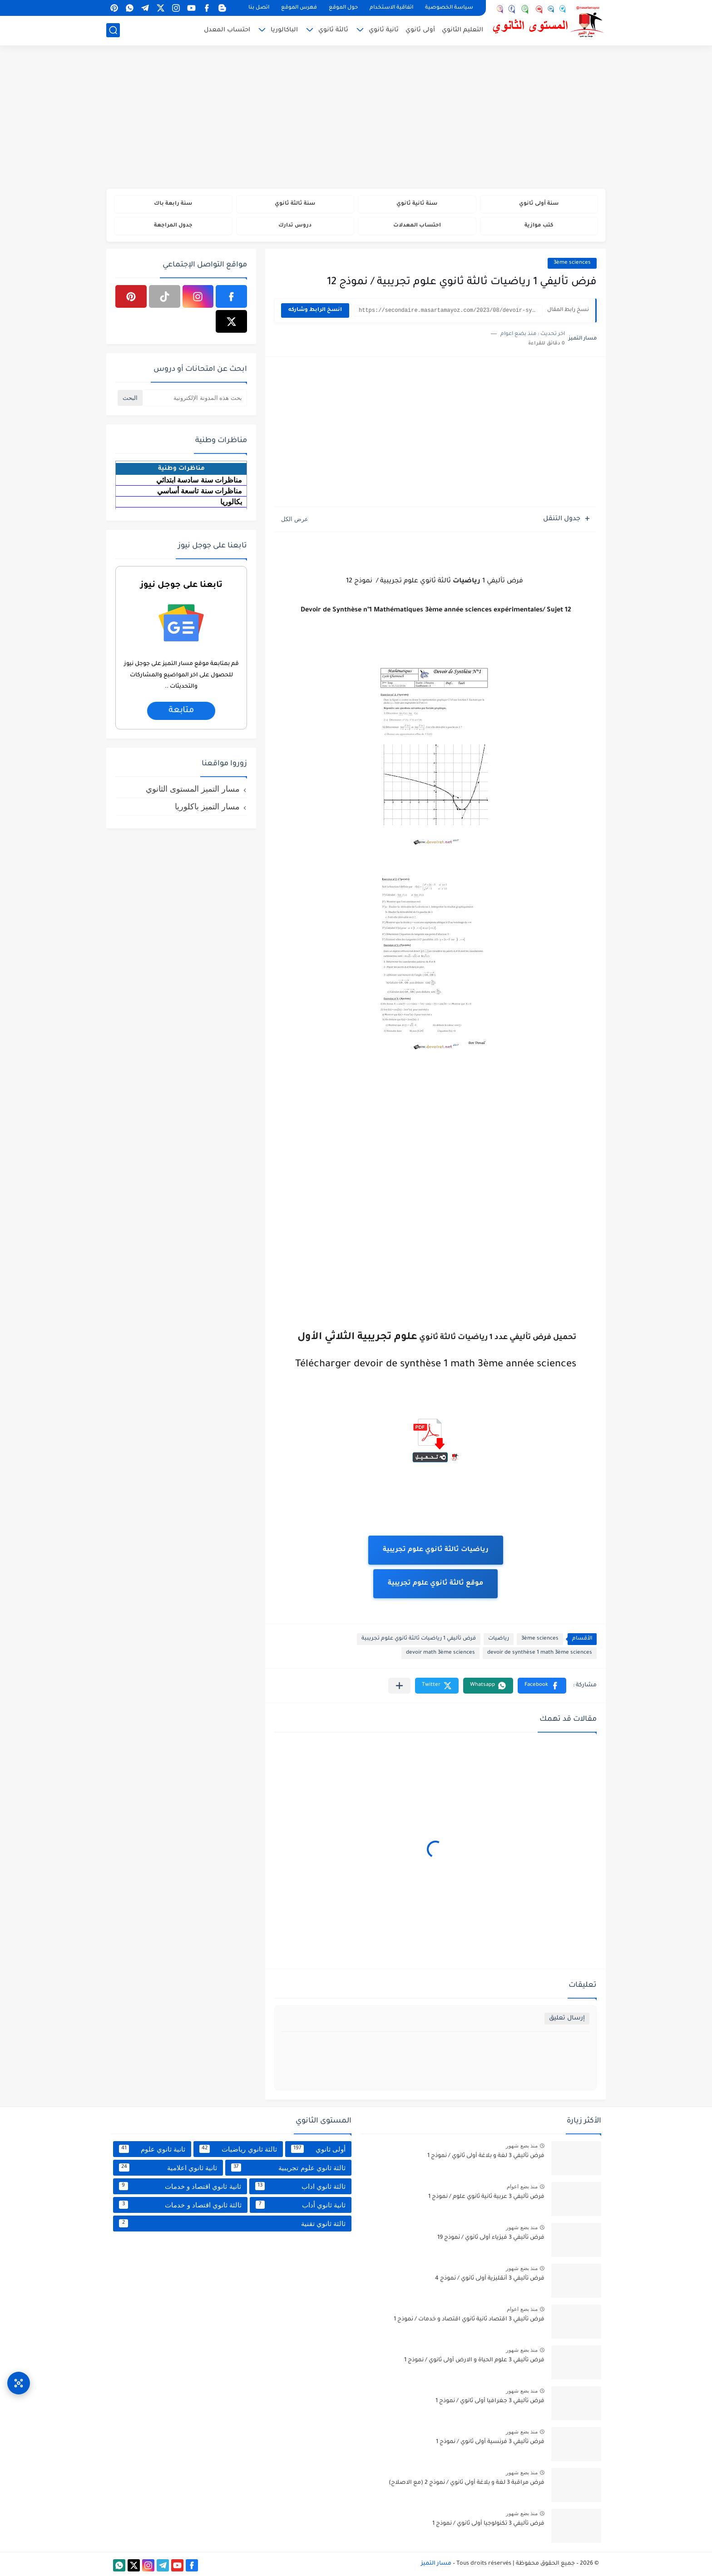 This screenshot has height=2576, width=712. I want to click on كتب موازية, so click(538, 226).